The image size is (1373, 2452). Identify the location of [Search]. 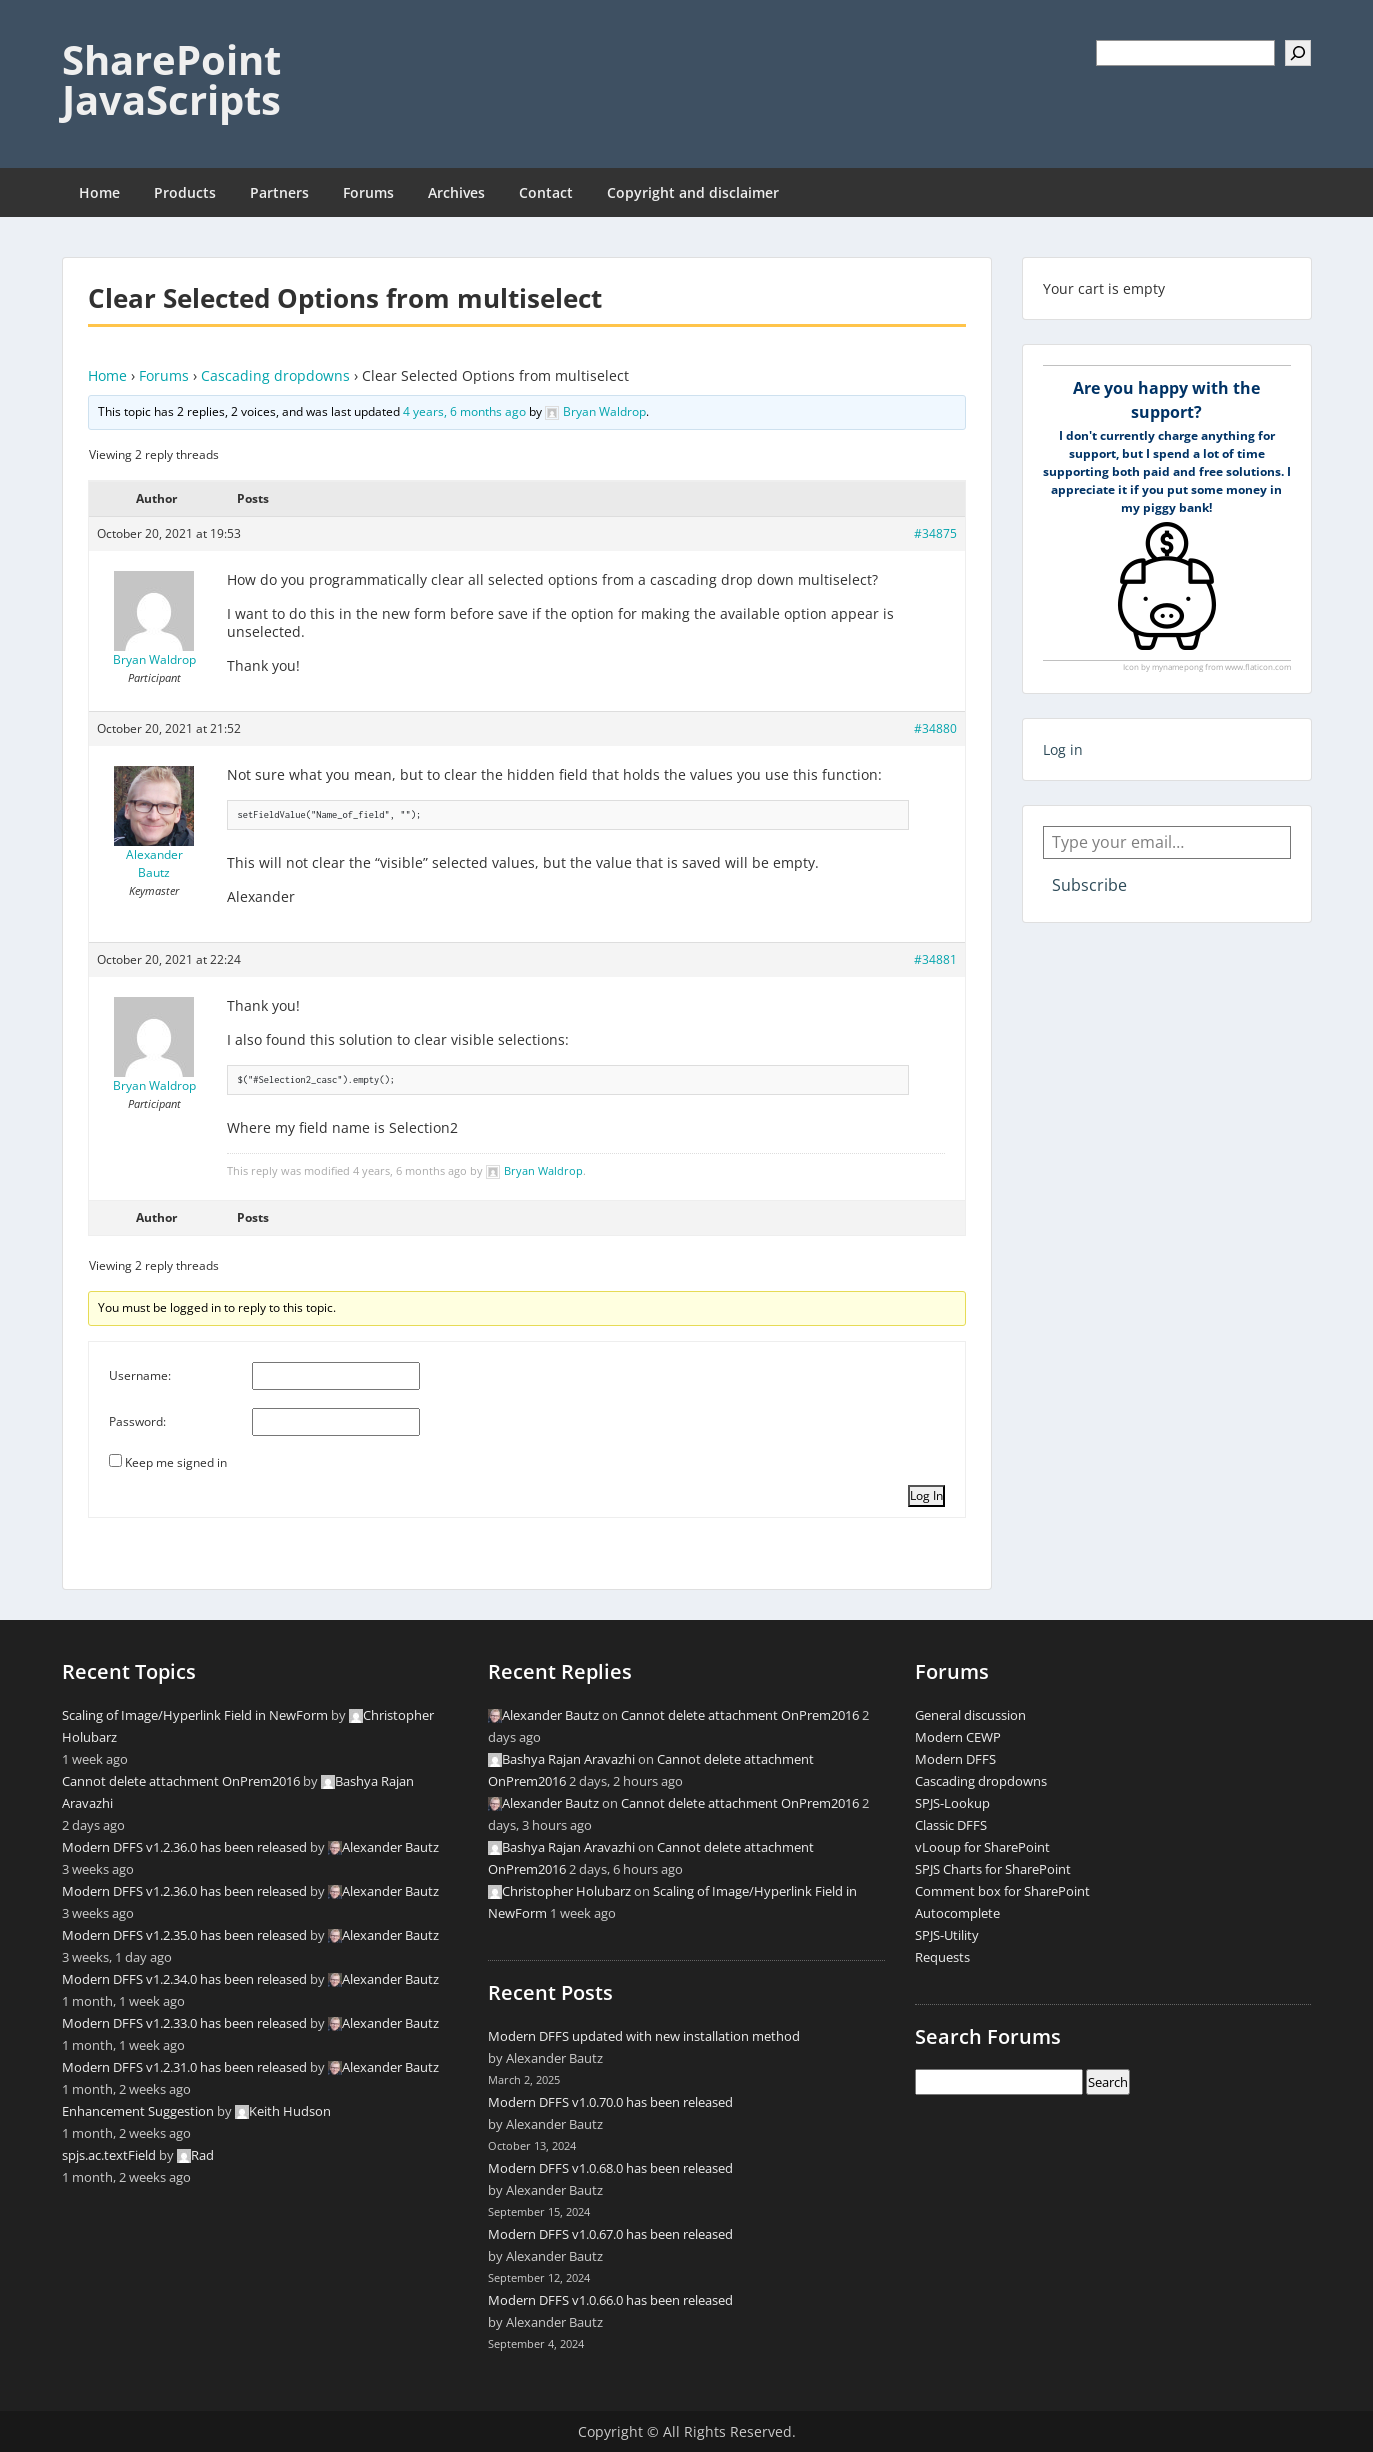
(1298, 53).